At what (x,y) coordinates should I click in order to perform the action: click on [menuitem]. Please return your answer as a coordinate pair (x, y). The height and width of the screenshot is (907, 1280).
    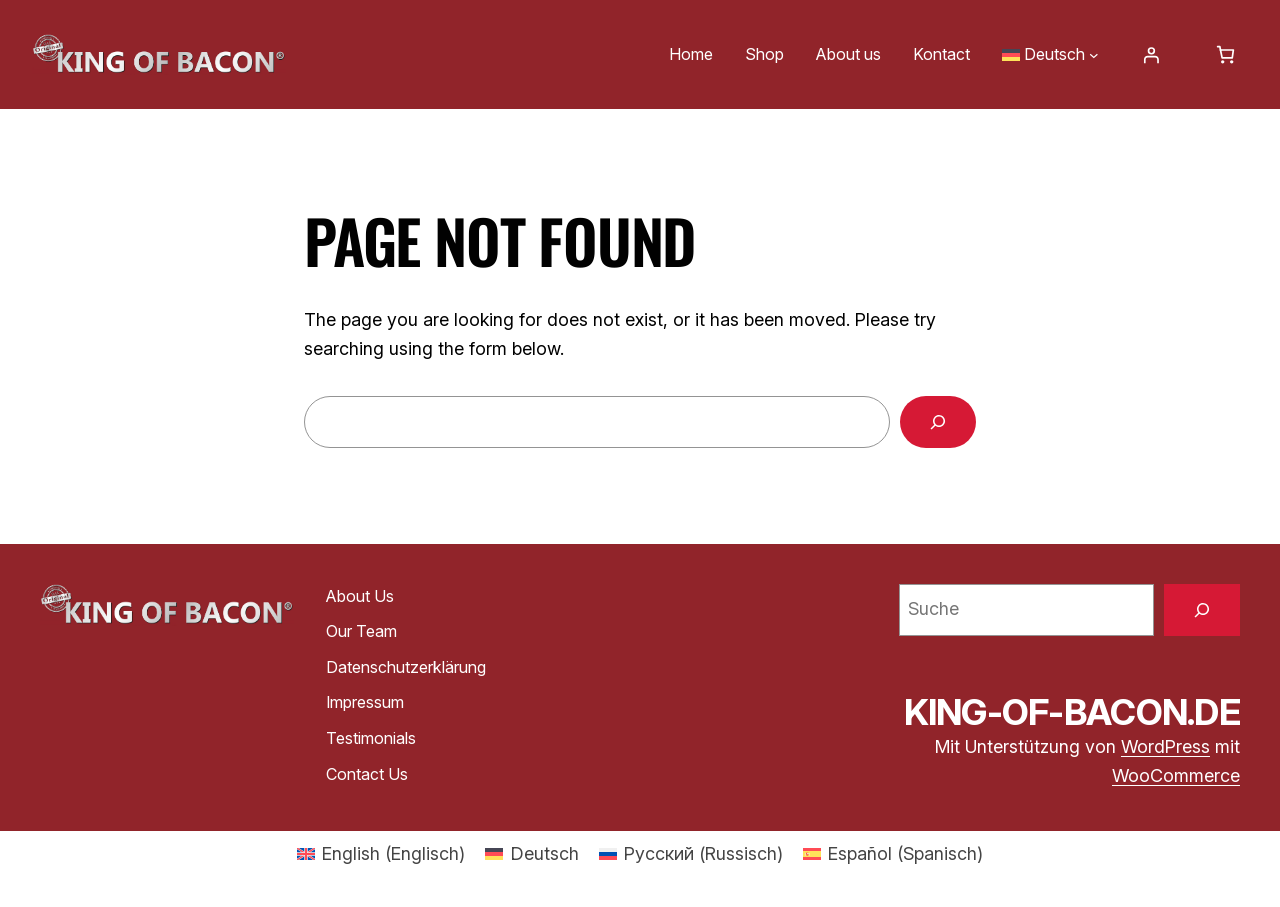
    Looking at the image, I should click on (381, 854).